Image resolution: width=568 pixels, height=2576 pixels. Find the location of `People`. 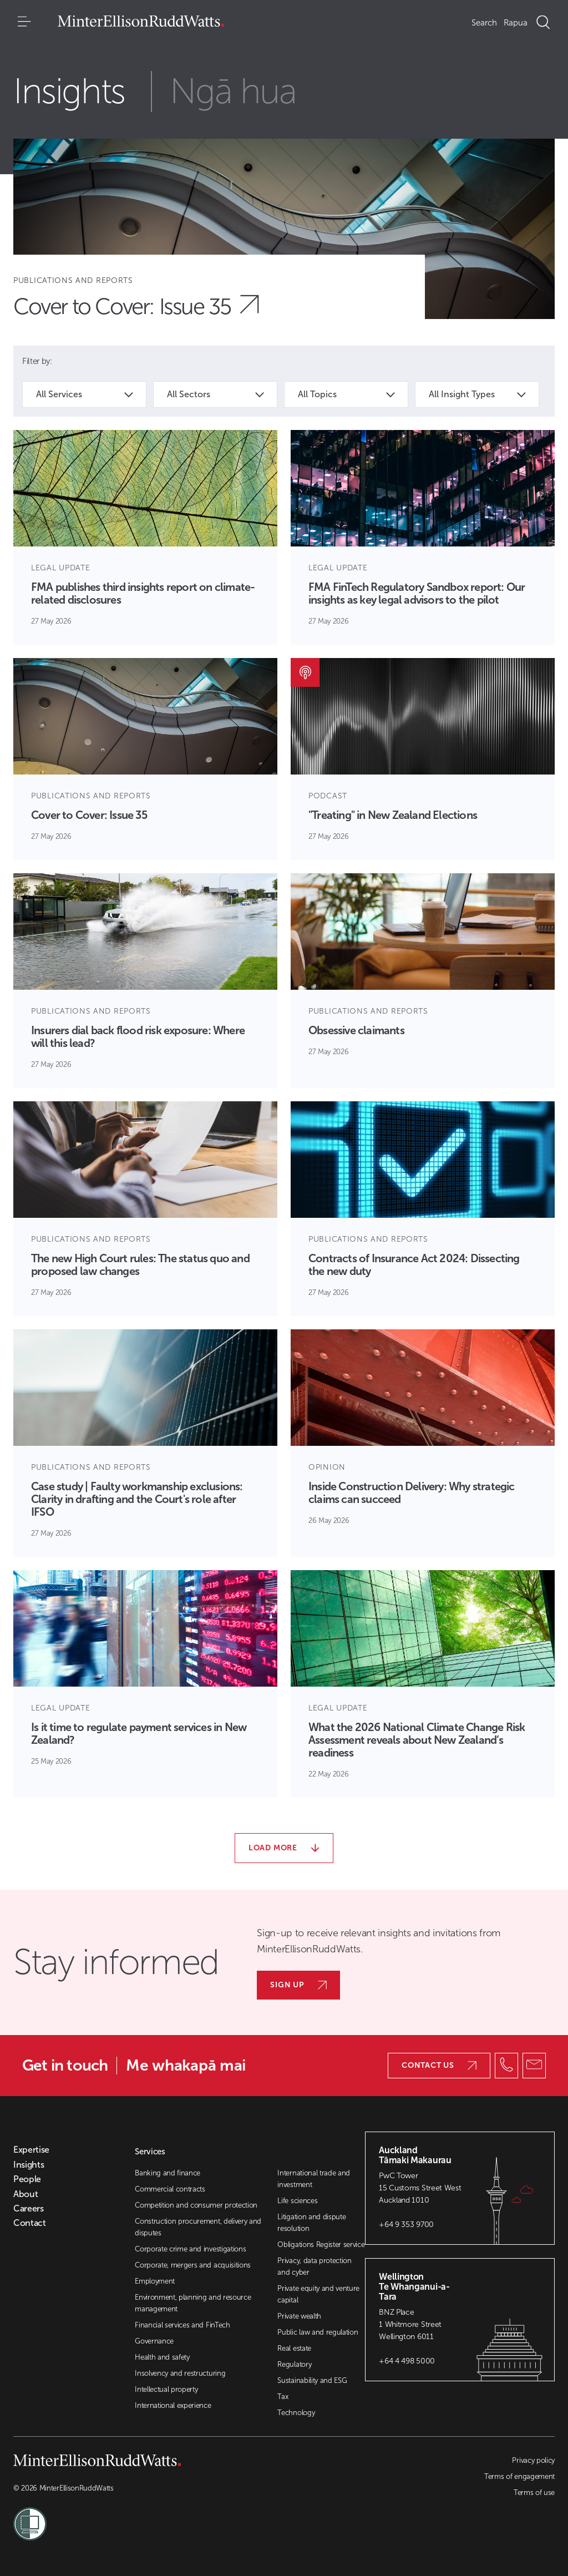

People is located at coordinates (27, 2179).